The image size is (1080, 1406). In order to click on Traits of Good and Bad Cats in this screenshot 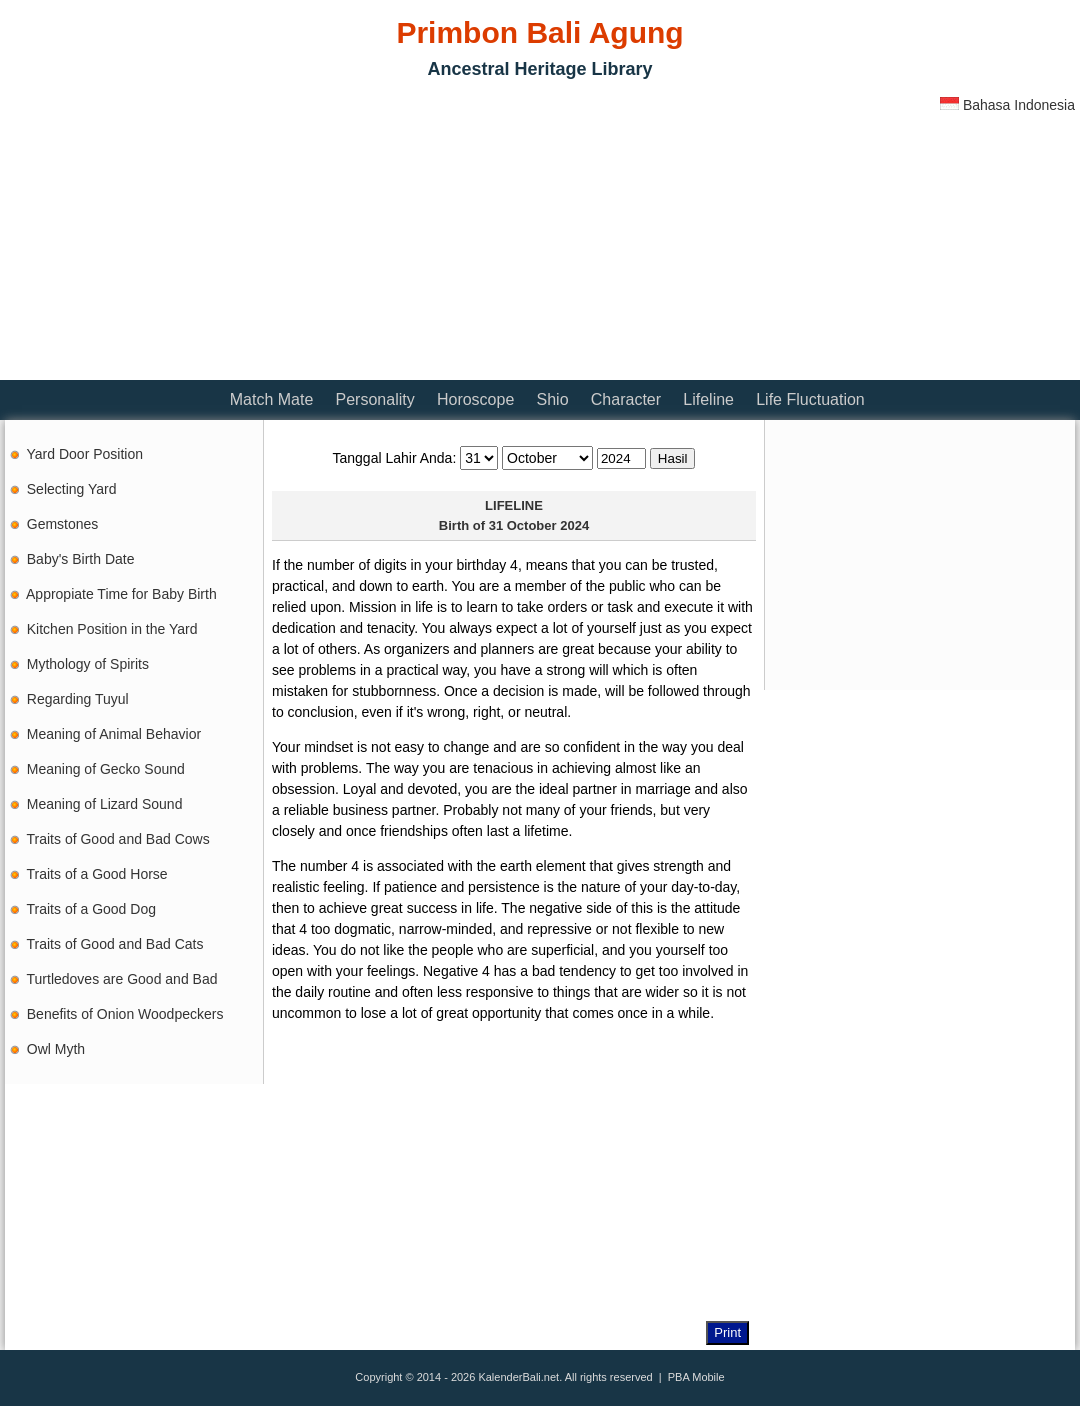, I will do `click(115, 944)`.